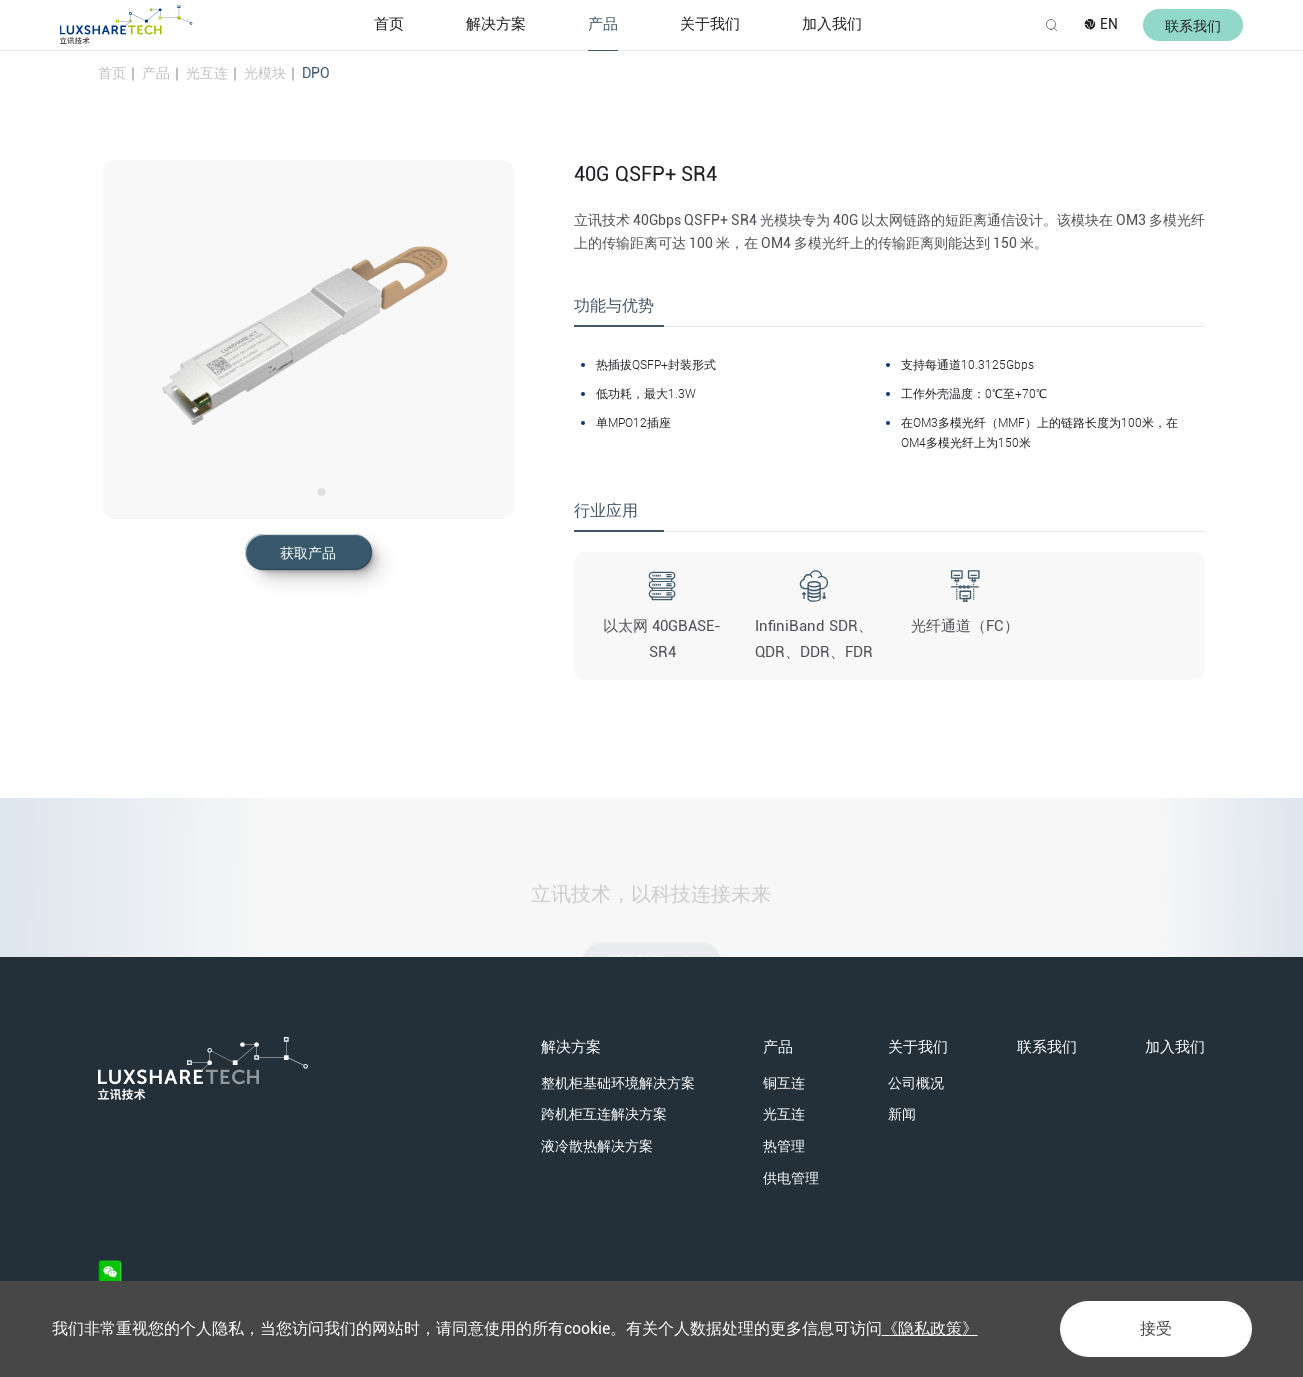 The height and width of the screenshot is (1377, 1303). I want to click on 热管理, so click(784, 1146).